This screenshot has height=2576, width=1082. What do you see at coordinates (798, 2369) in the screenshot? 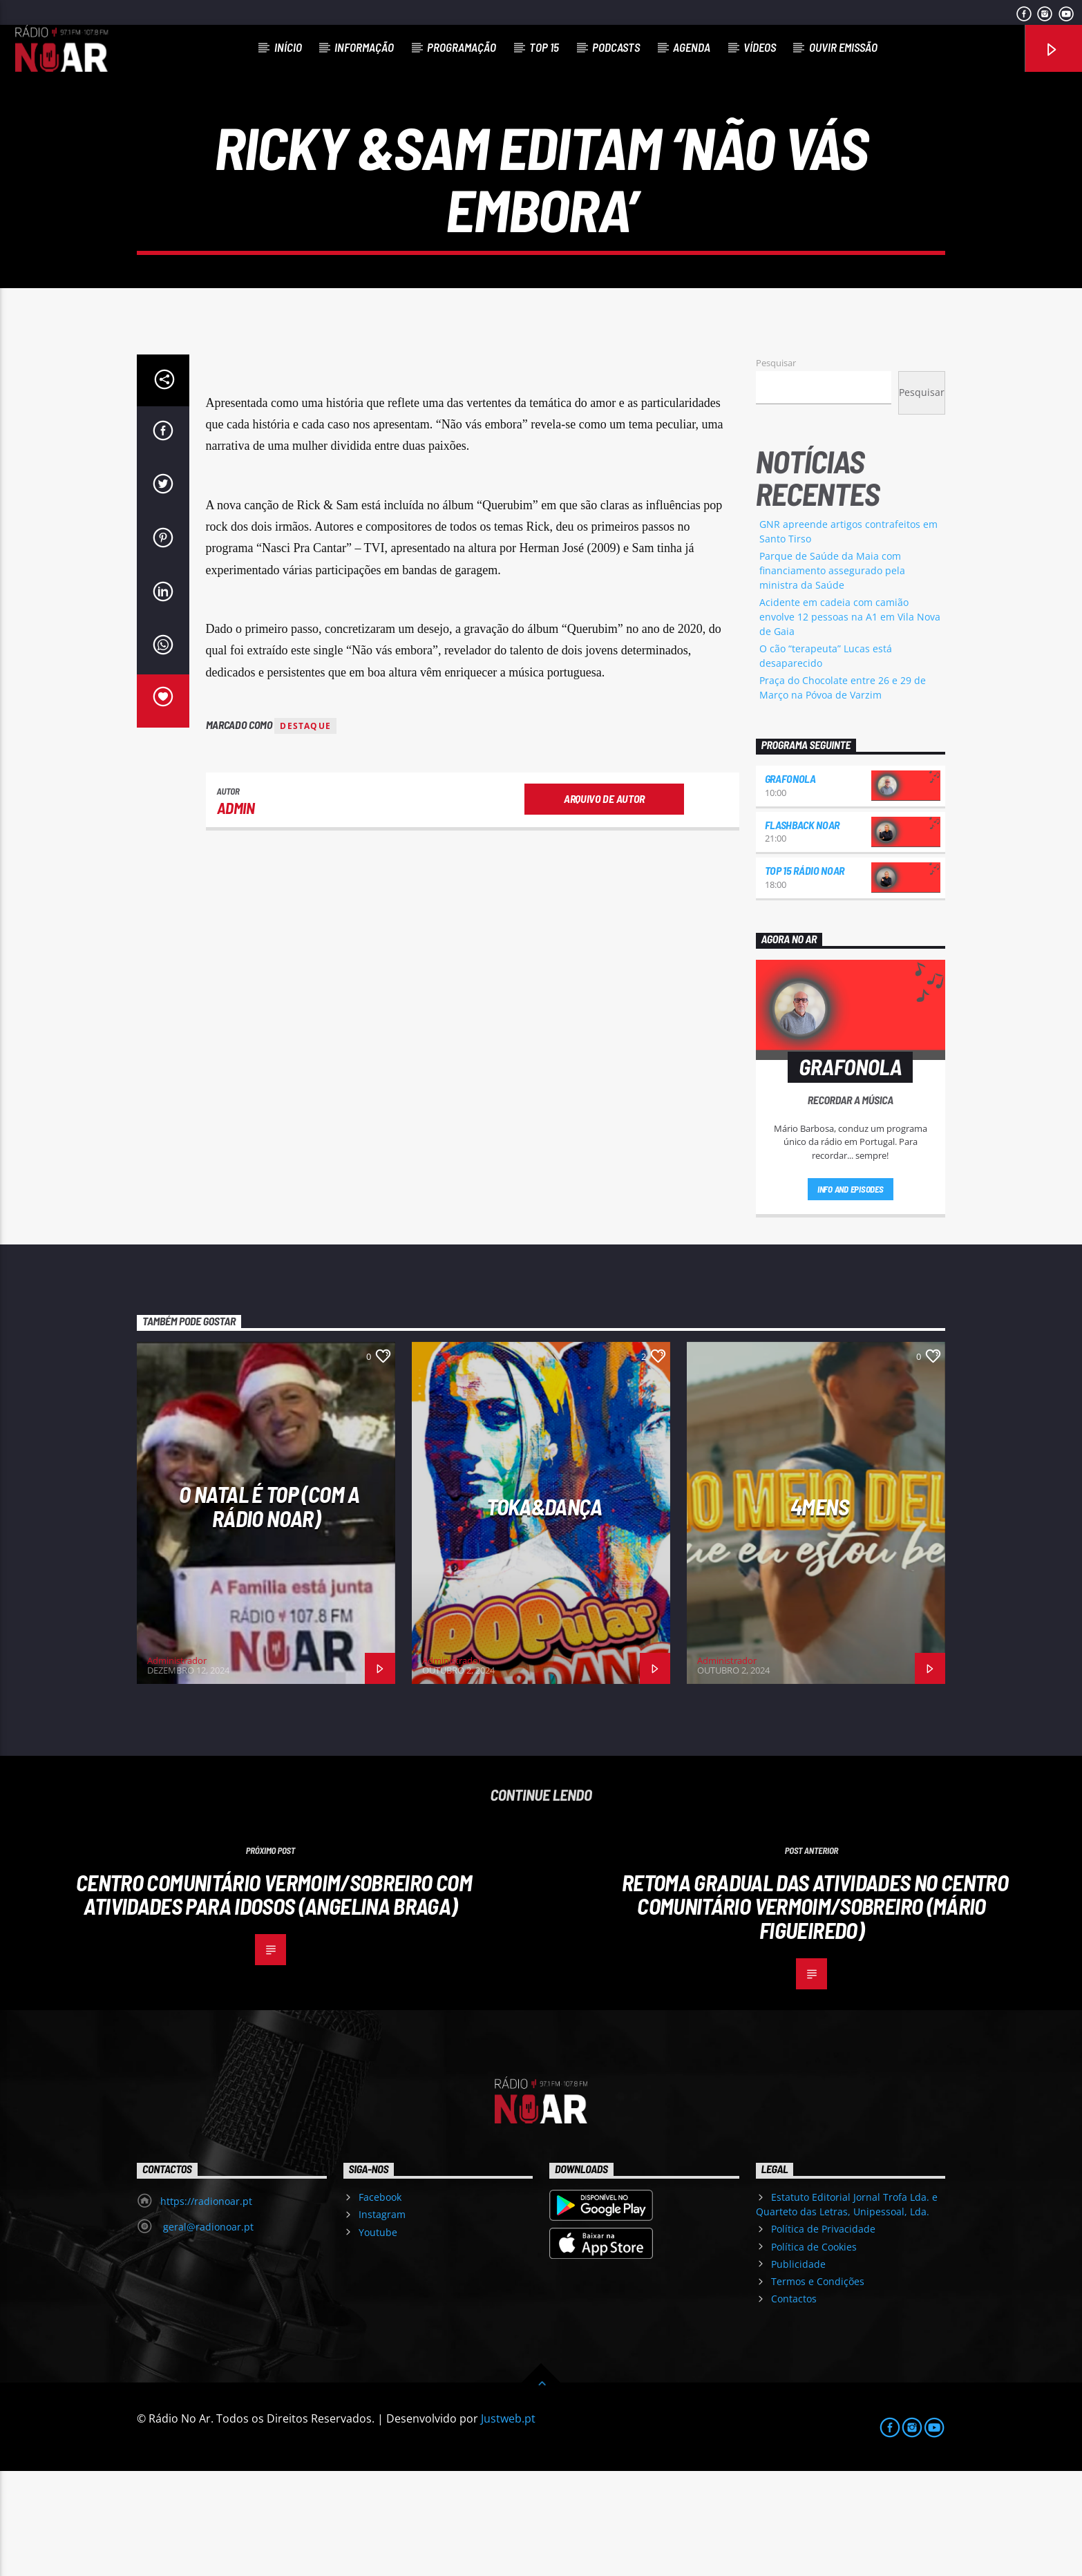
I see `Publicidade` at bounding box center [798, 2369].